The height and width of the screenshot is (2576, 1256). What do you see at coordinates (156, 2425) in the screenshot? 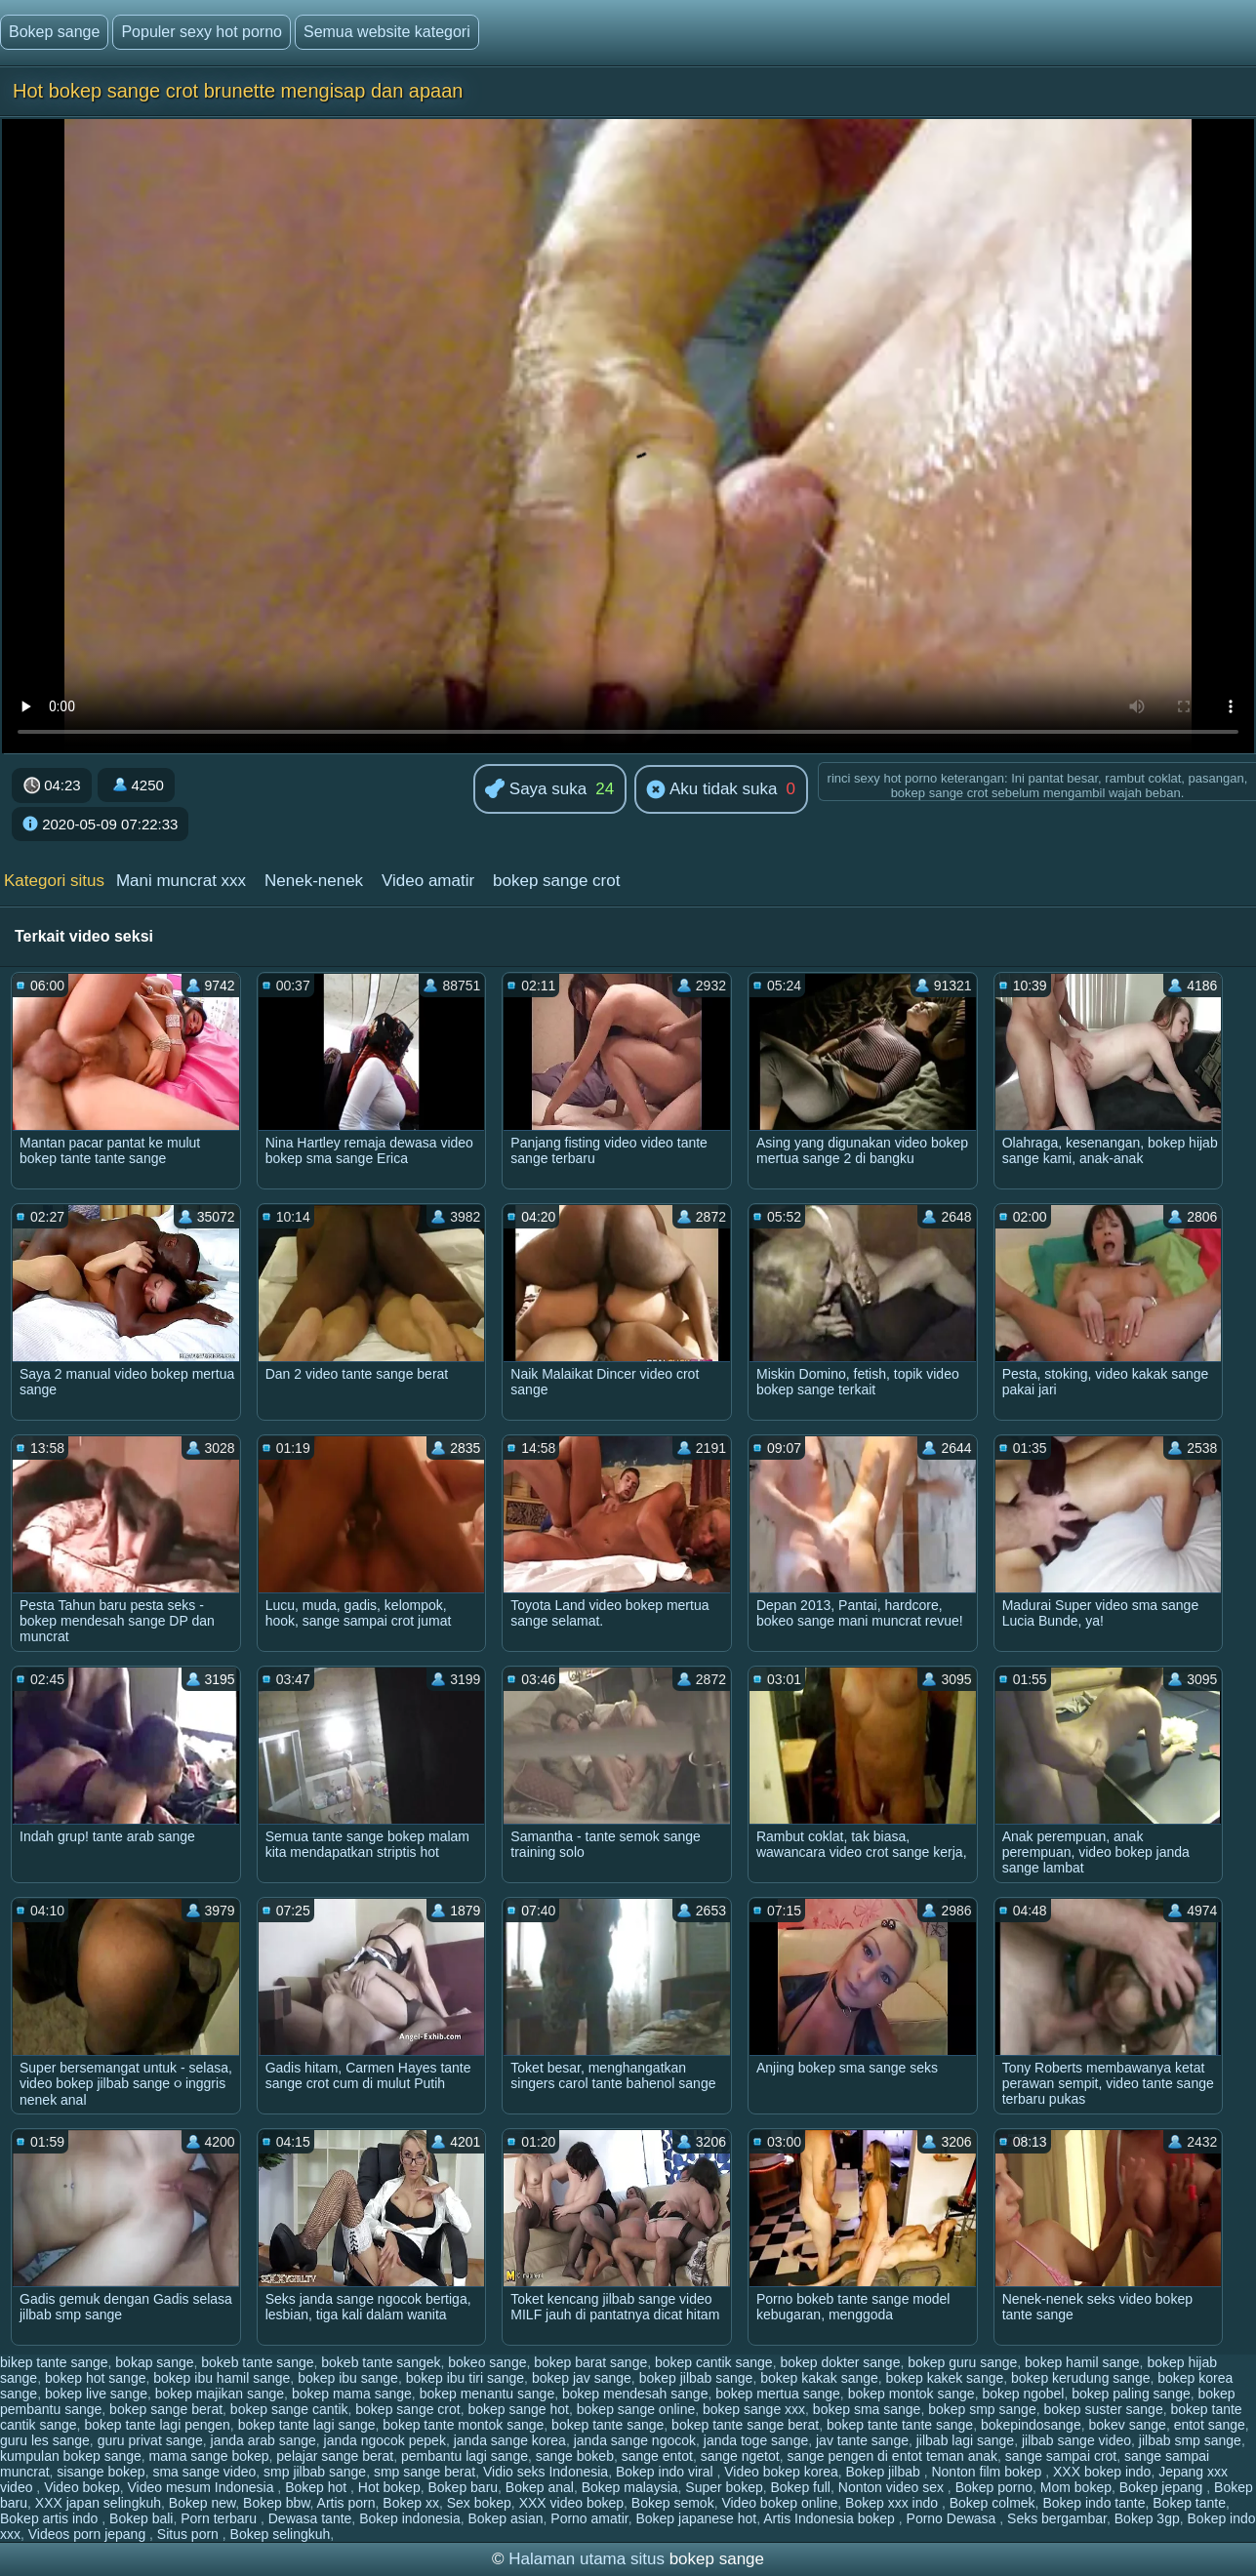
I see `bokep tante lagi pengen` at bounding box center [156, 2425].